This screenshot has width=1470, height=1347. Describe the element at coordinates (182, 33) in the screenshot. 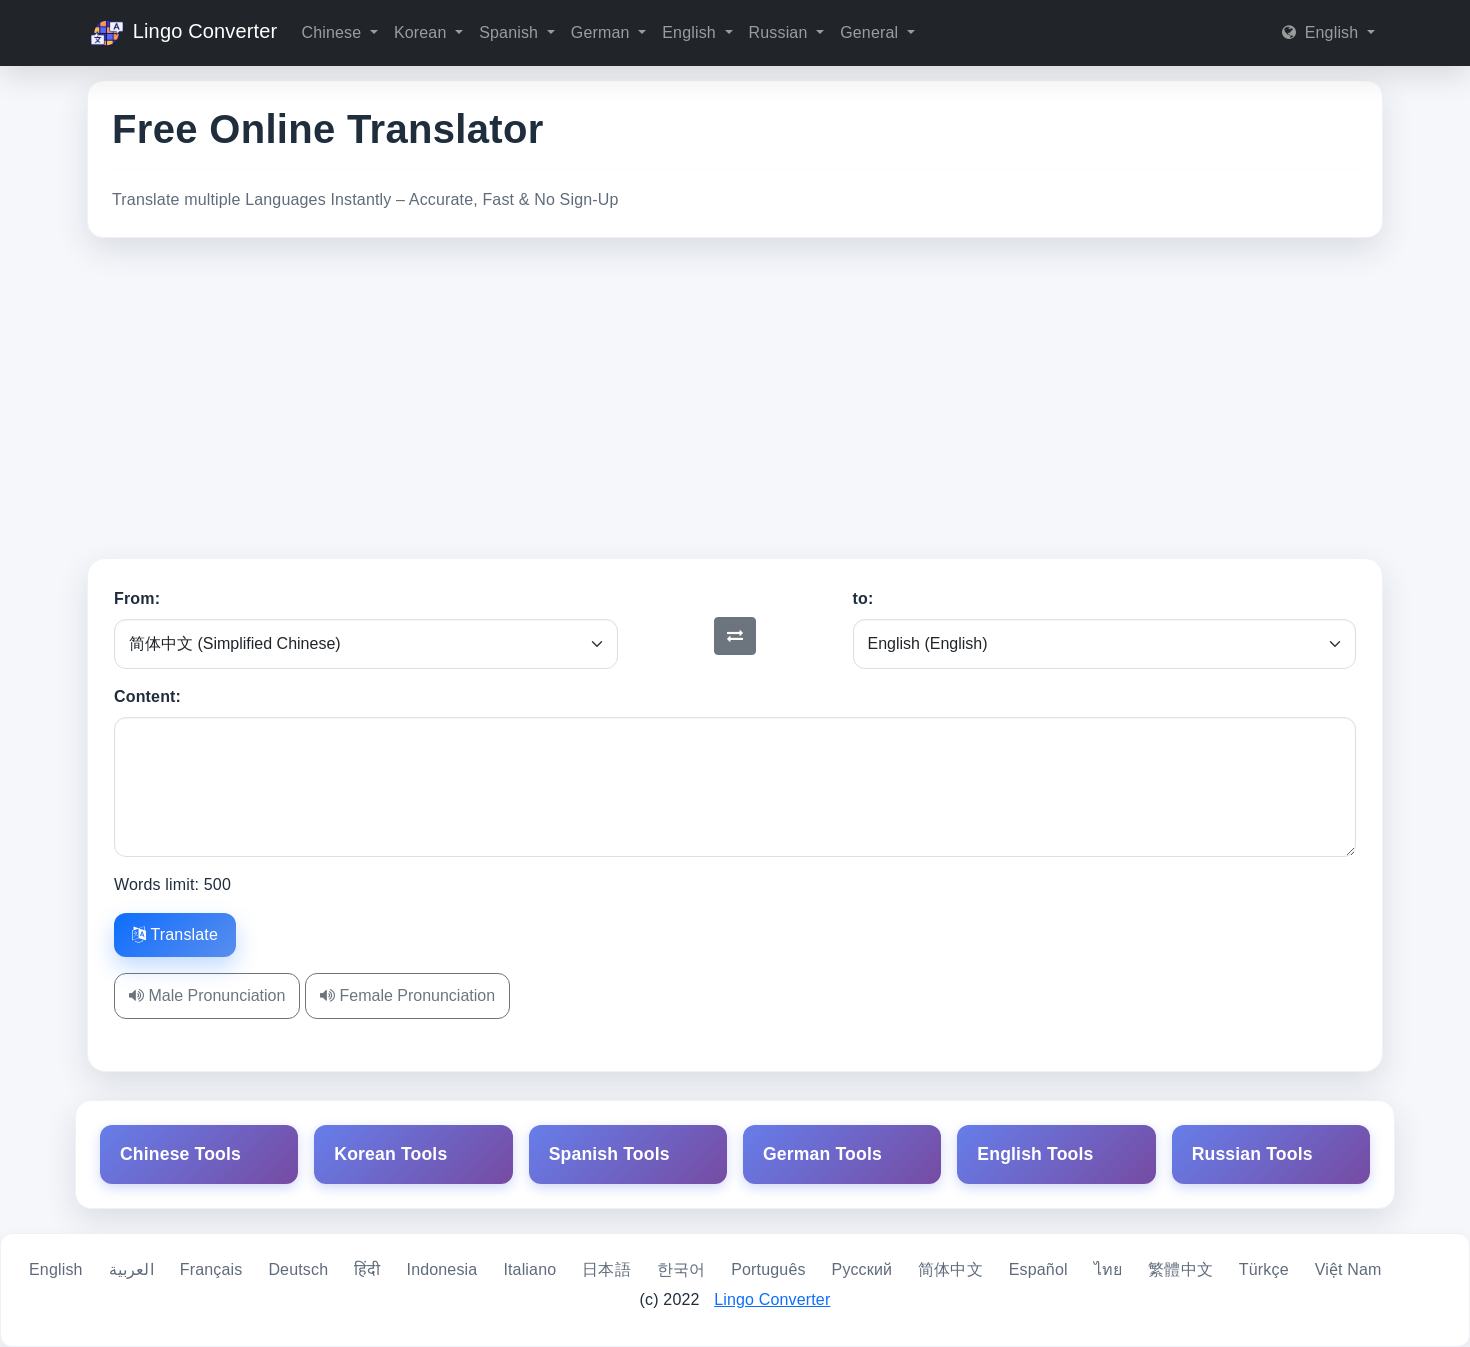

I see `Lingo Converter` at that location.